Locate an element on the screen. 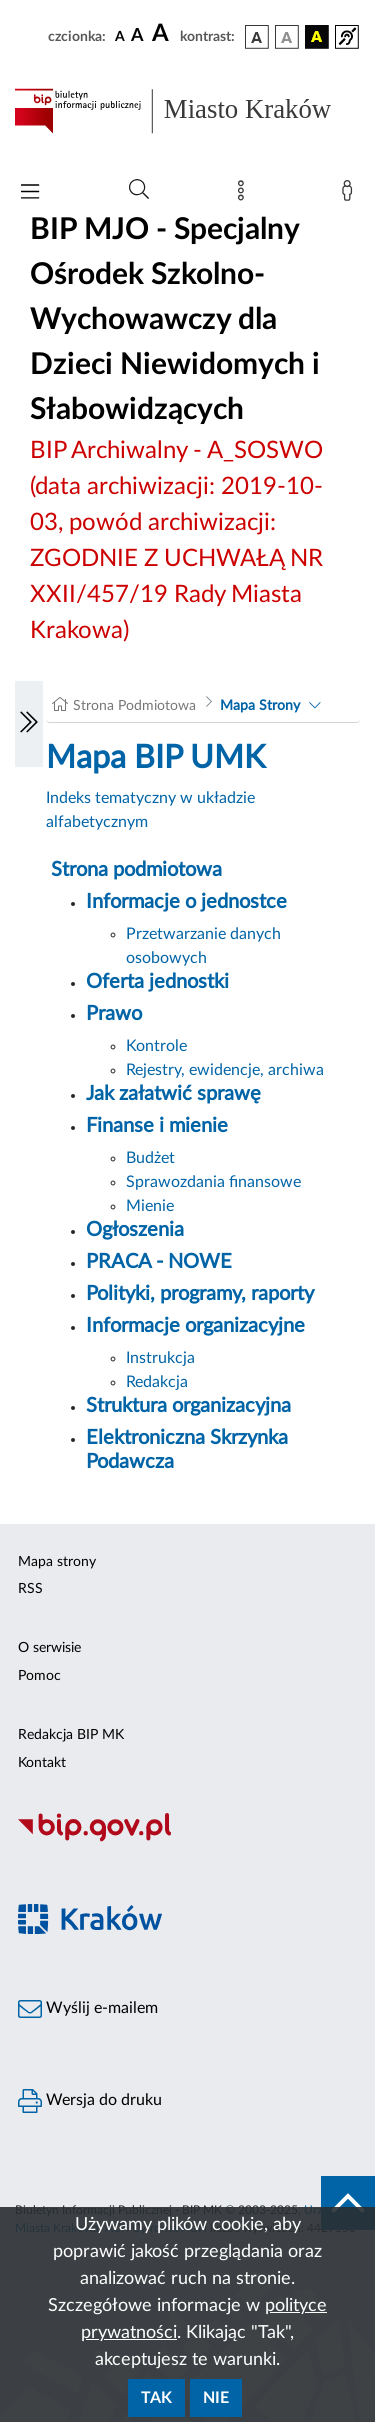  Wyślij e-mailem is located at coordinates (88, 2009).